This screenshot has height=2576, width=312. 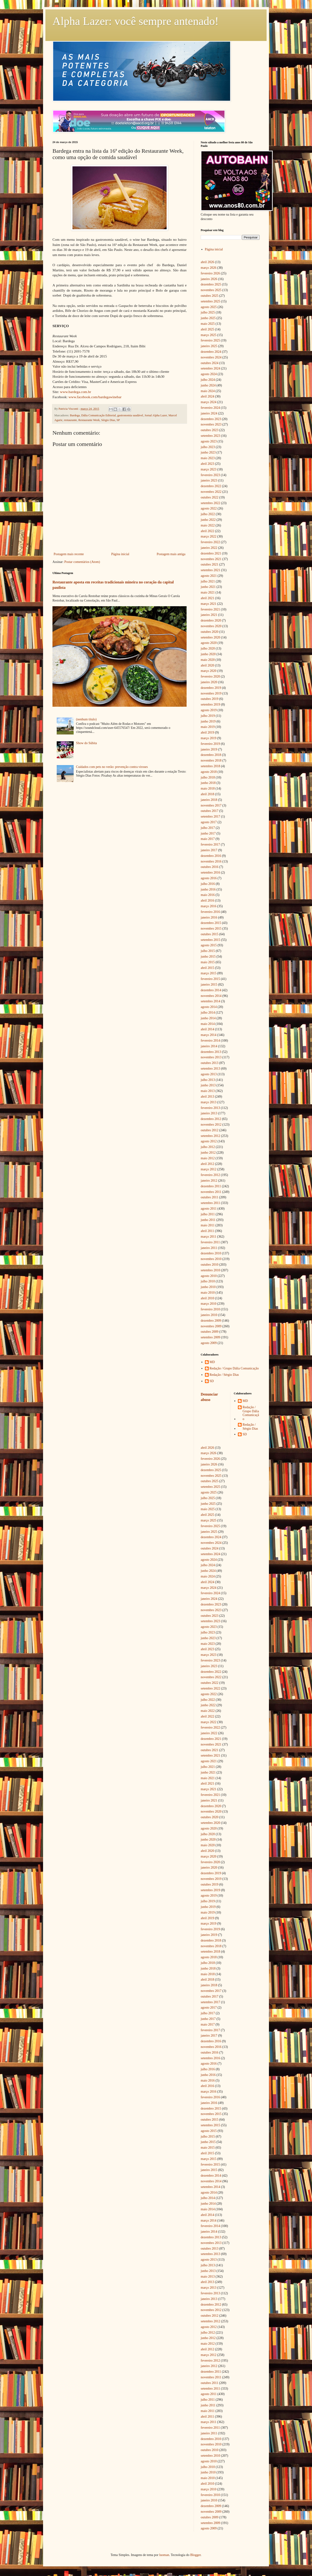 I want to click on junho 2013, so click(x=208, y=1085).